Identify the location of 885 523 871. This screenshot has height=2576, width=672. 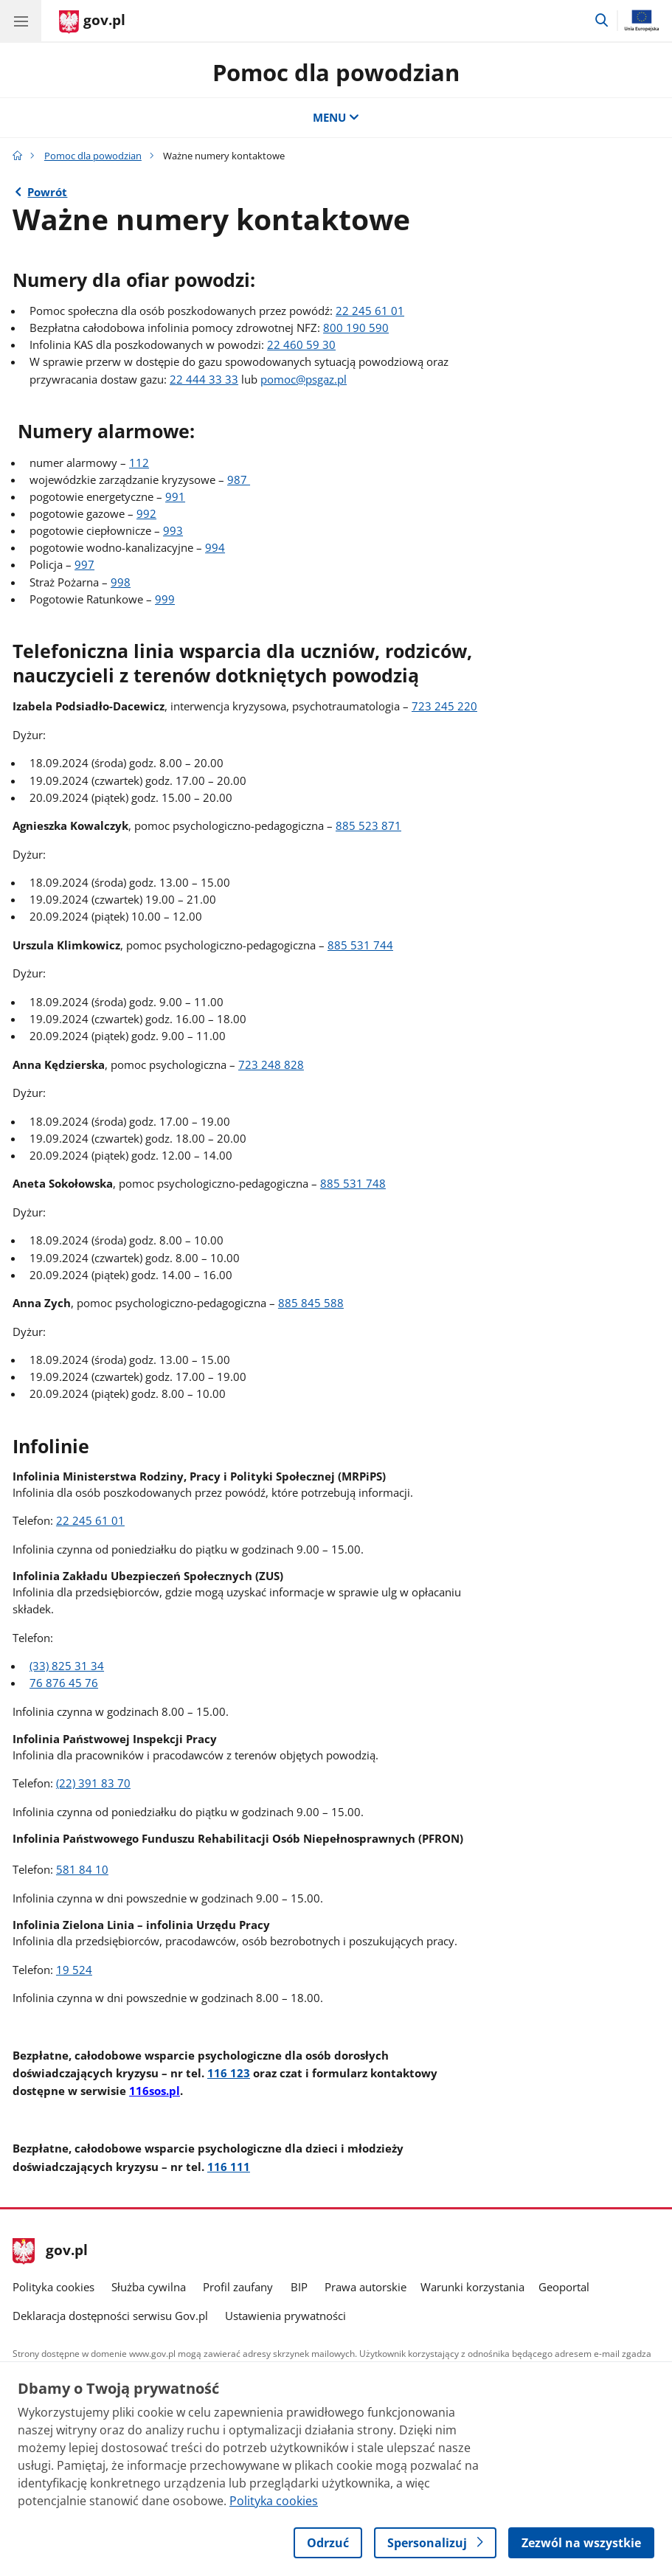
(368, 826).